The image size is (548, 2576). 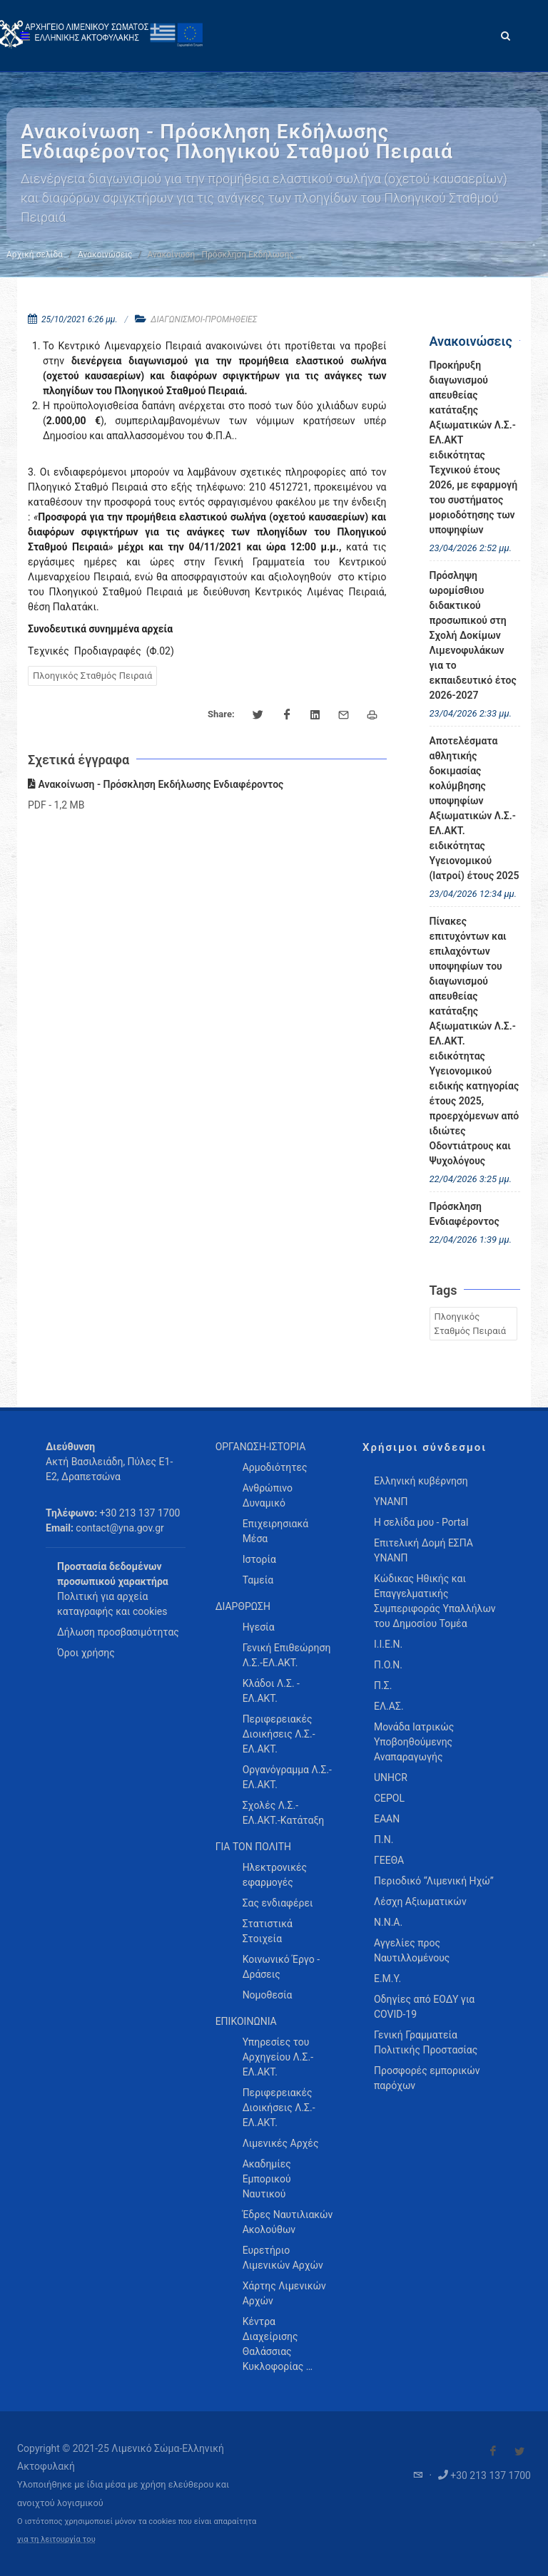 I want to click on Π.Σ., so click(x=383, y=1685).